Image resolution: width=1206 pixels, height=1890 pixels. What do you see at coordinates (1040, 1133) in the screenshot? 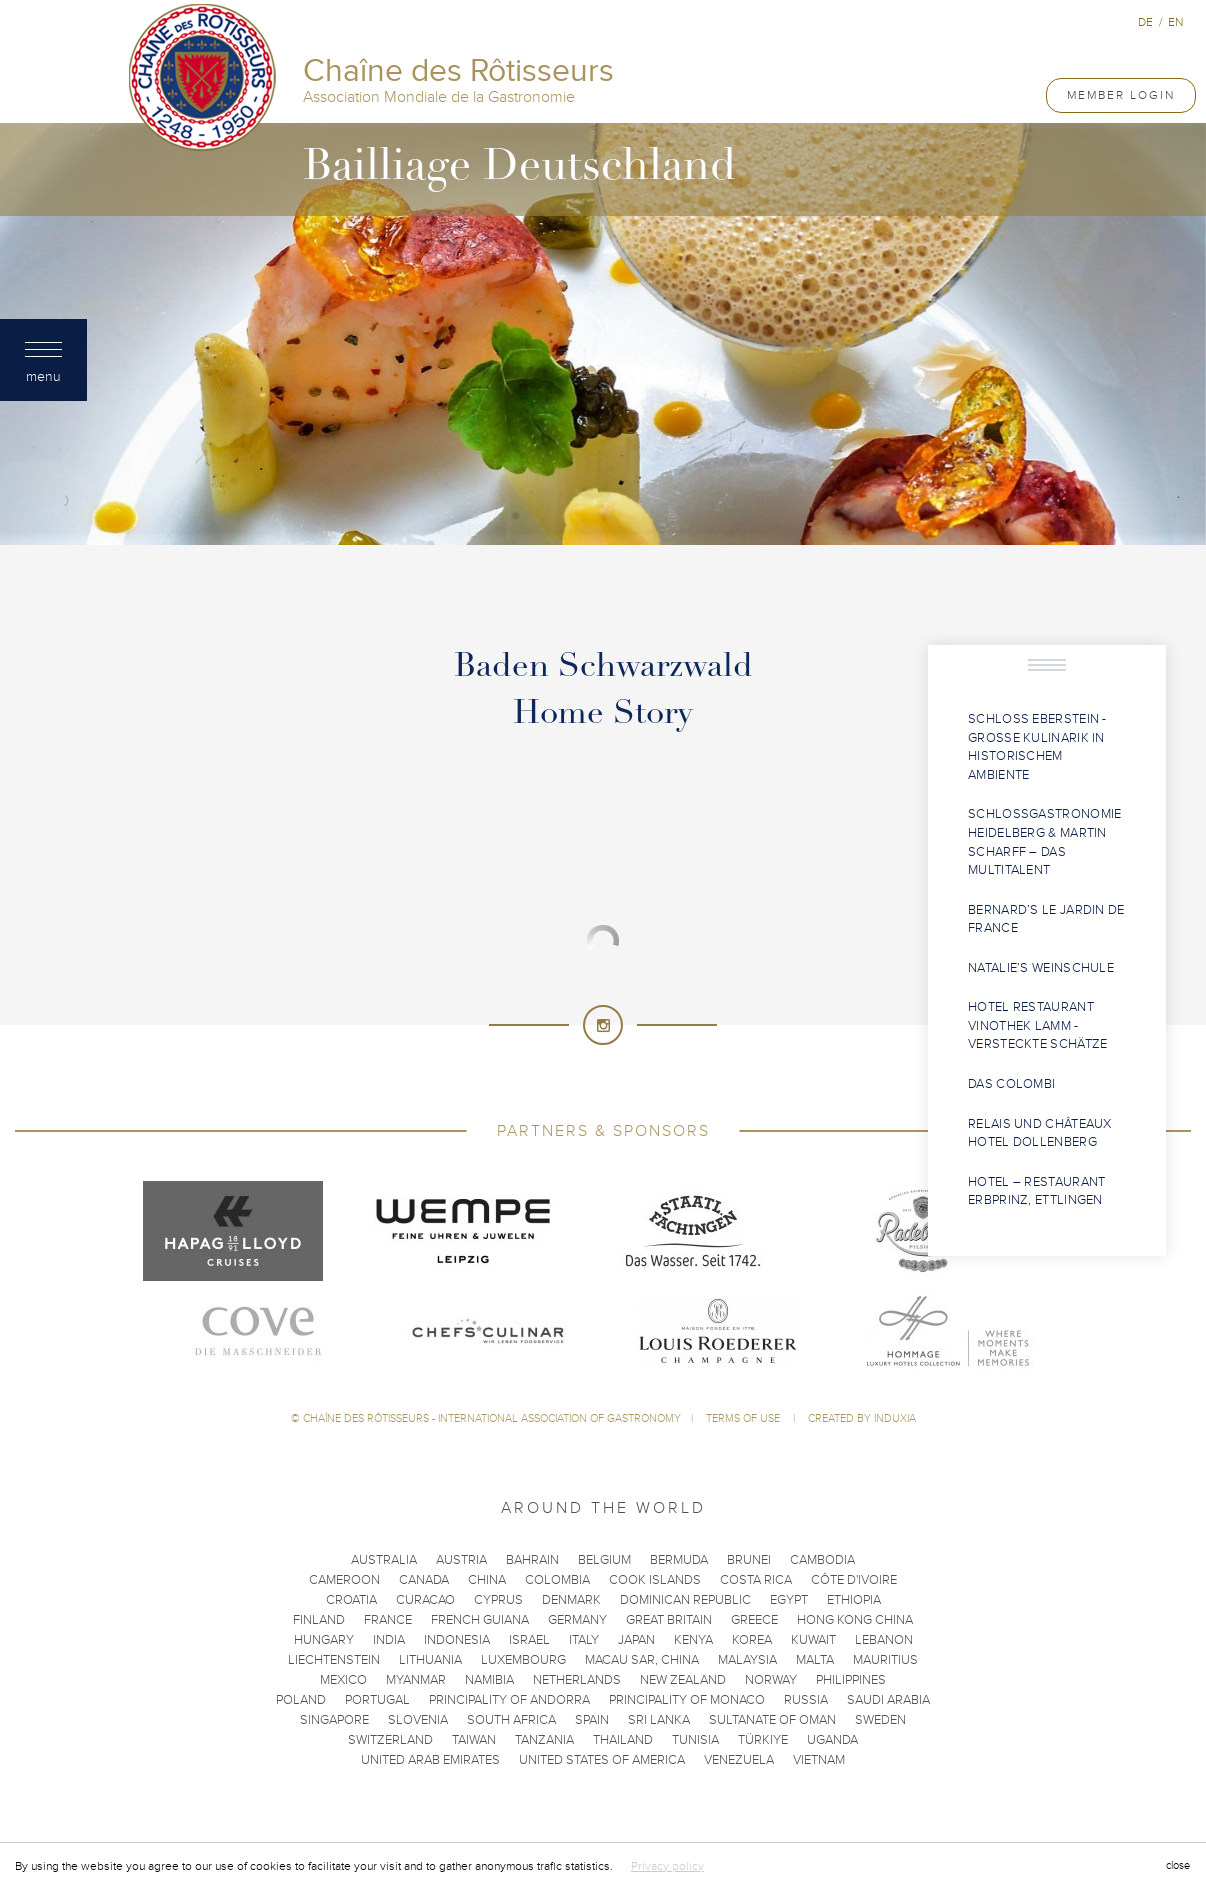
I see `Relais und Châteaux Hotel Dollenberg` at bounding box center [1040, 1133].